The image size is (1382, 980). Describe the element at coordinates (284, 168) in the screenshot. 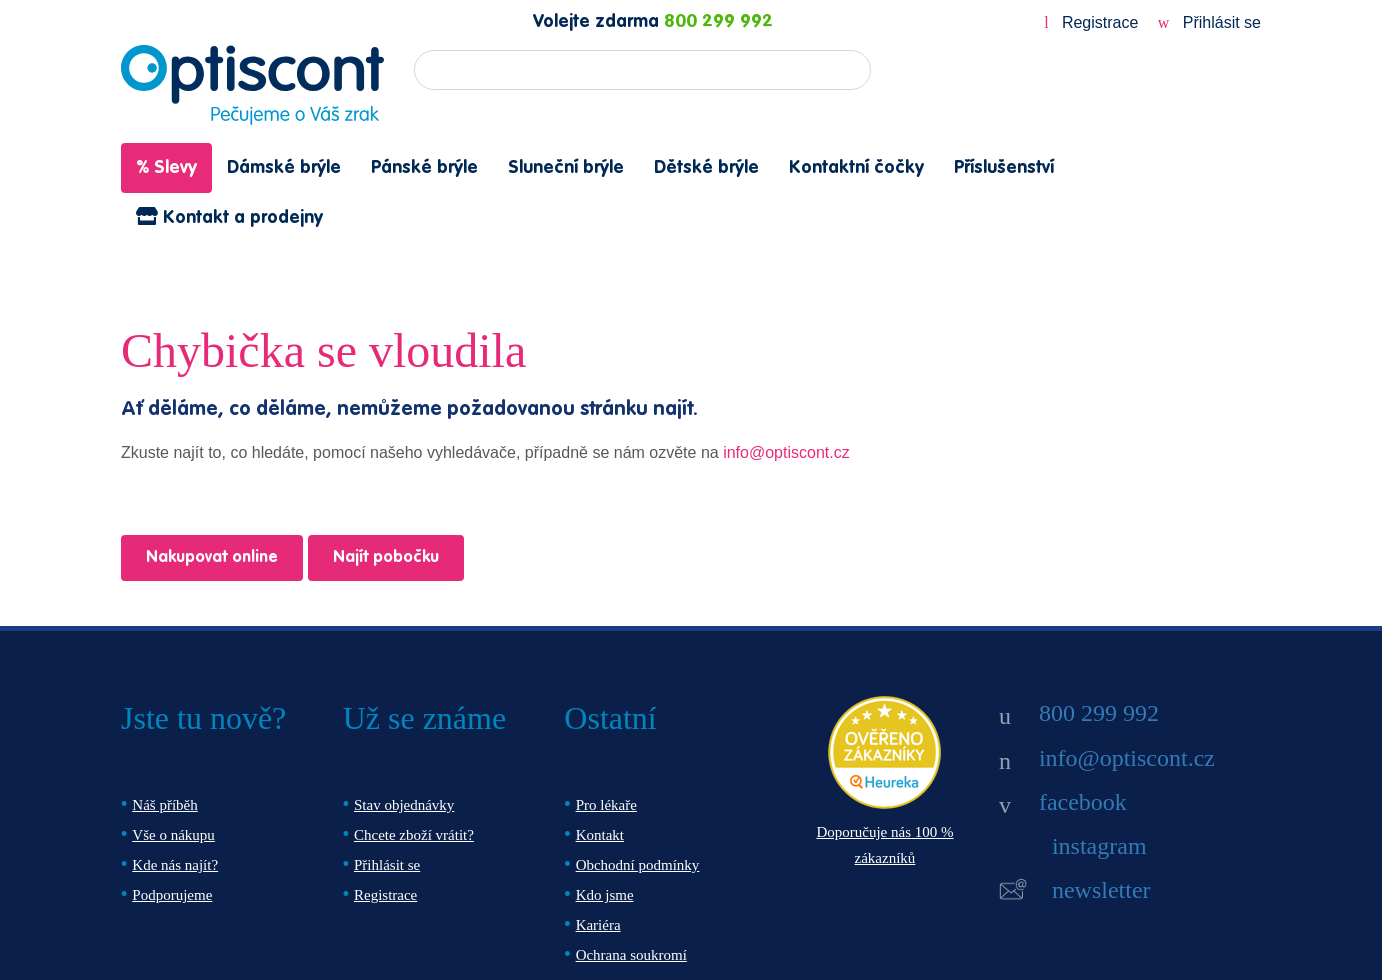

I see `Dámské brýle` at that location.